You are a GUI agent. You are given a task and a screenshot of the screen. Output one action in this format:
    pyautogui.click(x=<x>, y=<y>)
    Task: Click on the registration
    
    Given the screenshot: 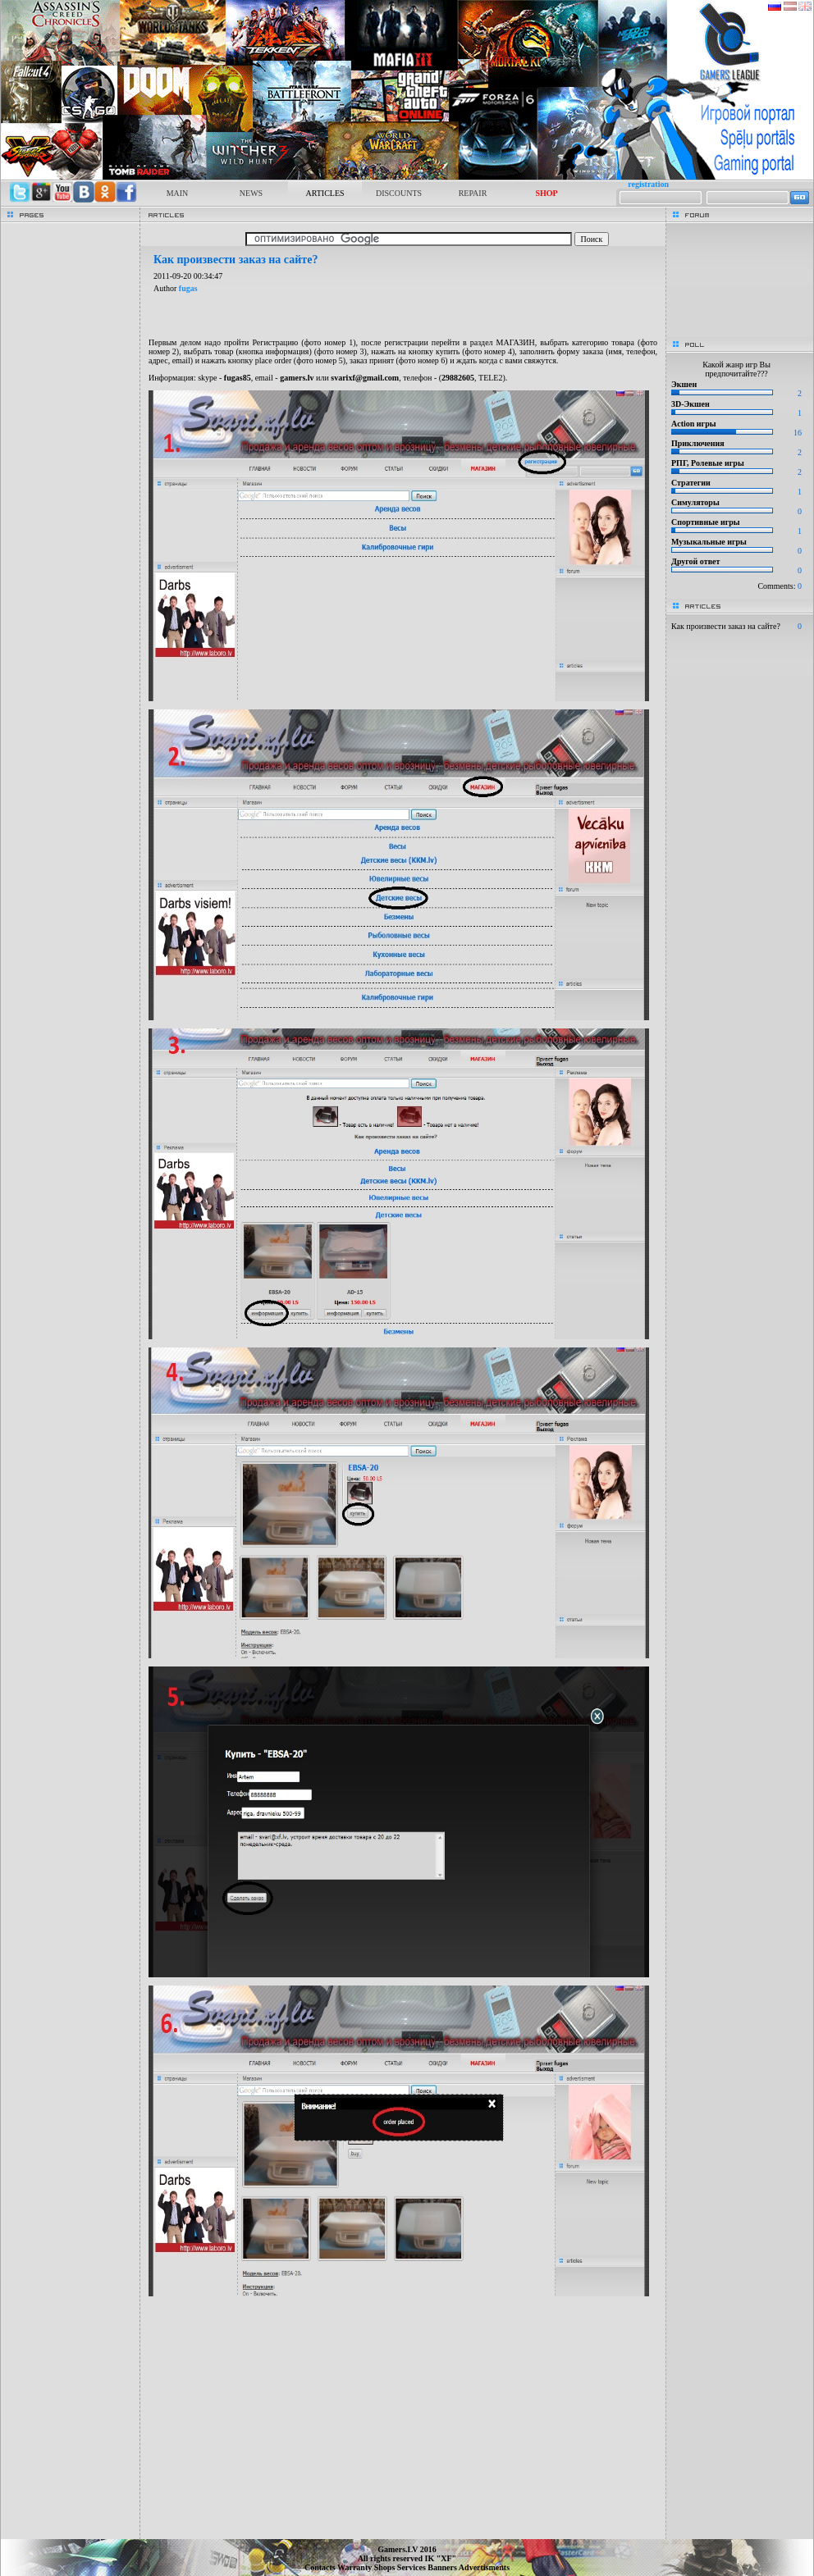 What is the action you would take?
    pyautogui.click(x=648, y=184)
    